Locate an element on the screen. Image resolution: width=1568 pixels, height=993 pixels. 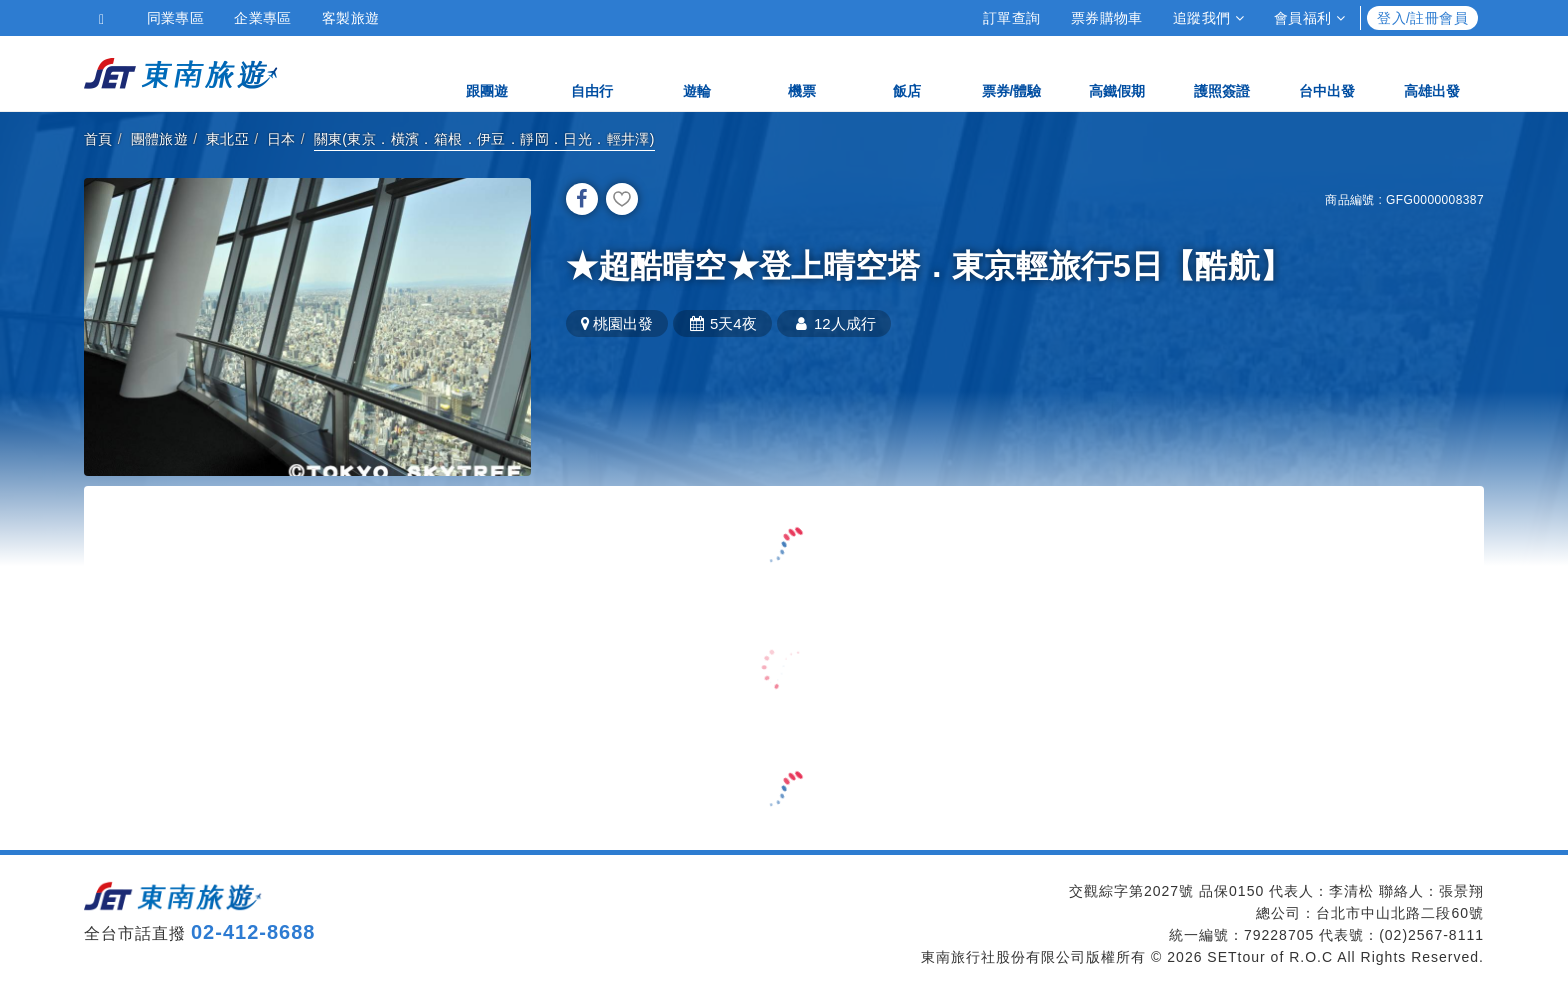
追蹤我們 is located at coordinates (1208, 18).